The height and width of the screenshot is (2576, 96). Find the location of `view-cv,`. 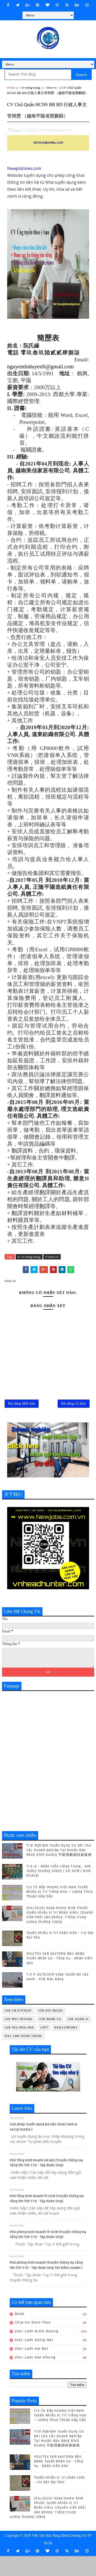

view-cv, is located at coordinates (66, 141).